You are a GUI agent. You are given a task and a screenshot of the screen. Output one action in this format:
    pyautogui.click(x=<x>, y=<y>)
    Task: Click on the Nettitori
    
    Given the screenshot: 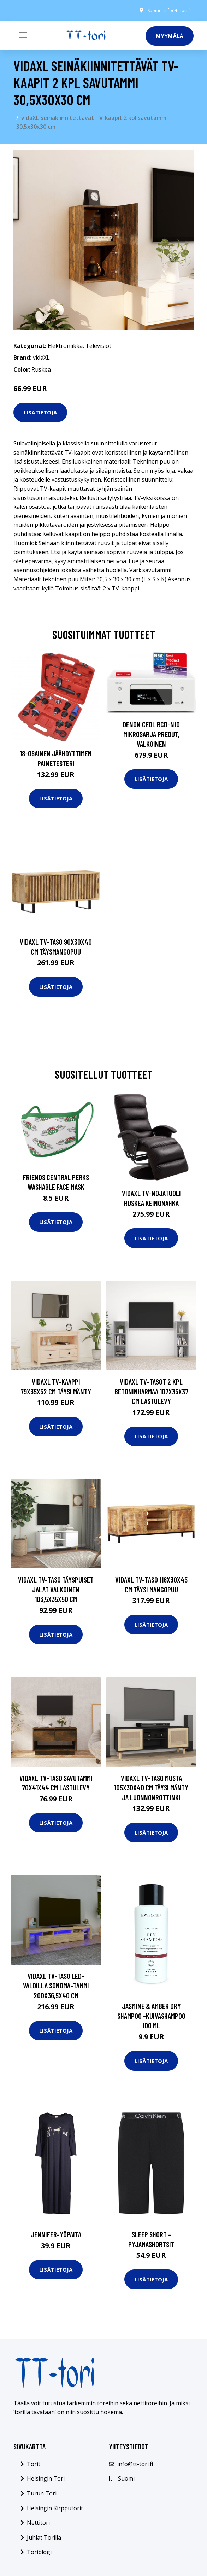 What is the action you would take?
    pyautogui.click(x=38, y=2523)
    